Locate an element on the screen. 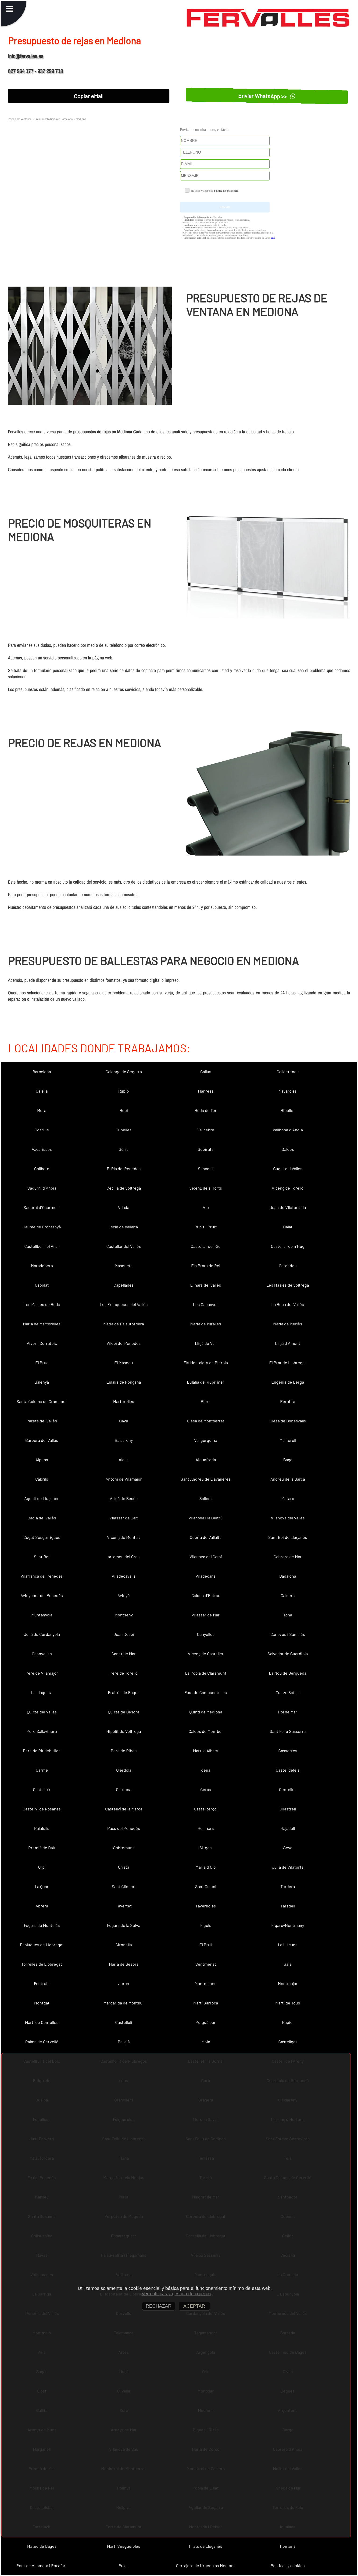  Sadurní d´Anoia is located at coordinates (41, 1188).